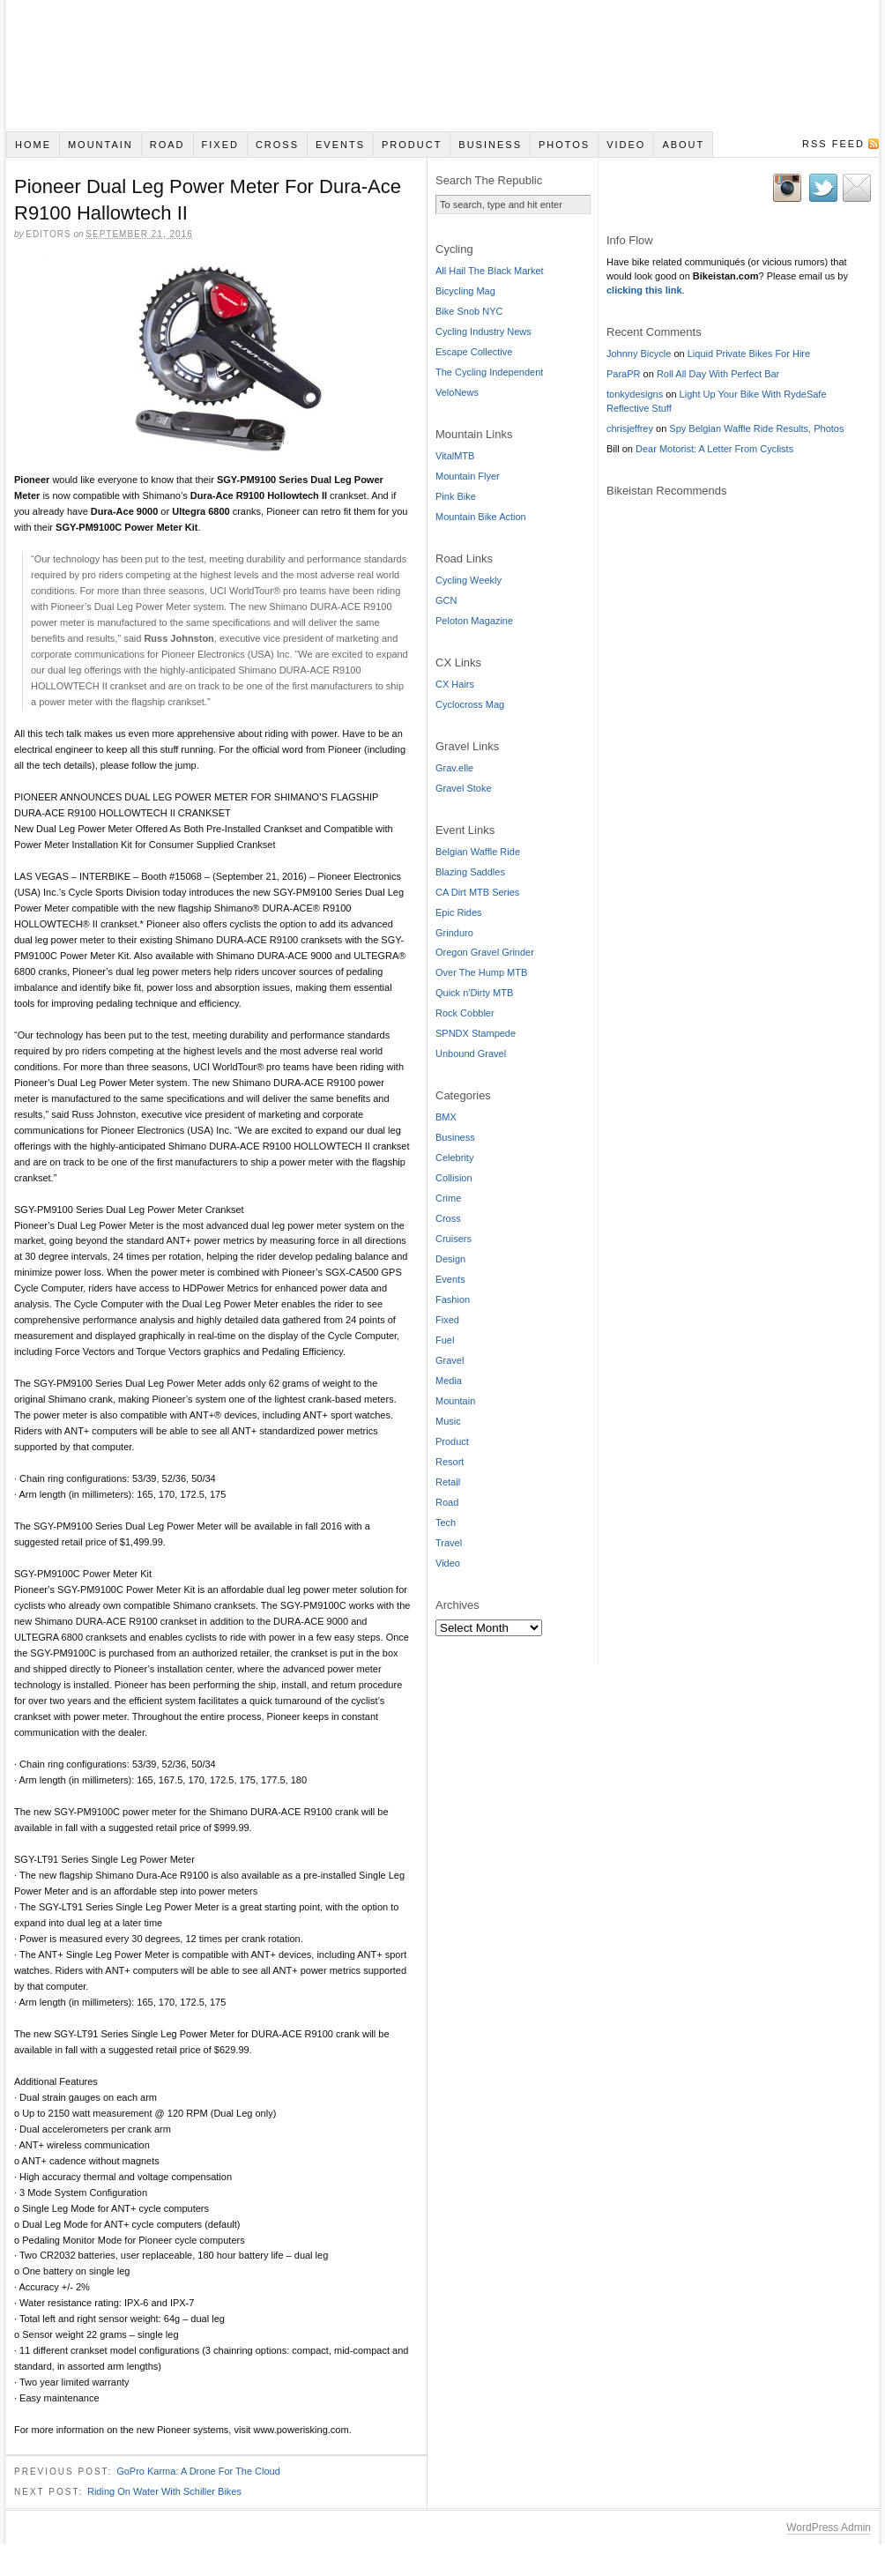 Image resolution: width=885 pixels, height=2576 pixels. Describe the element at coordinates (480, 516) in the screenshot. I see `Mountain Bike Action` at that location.